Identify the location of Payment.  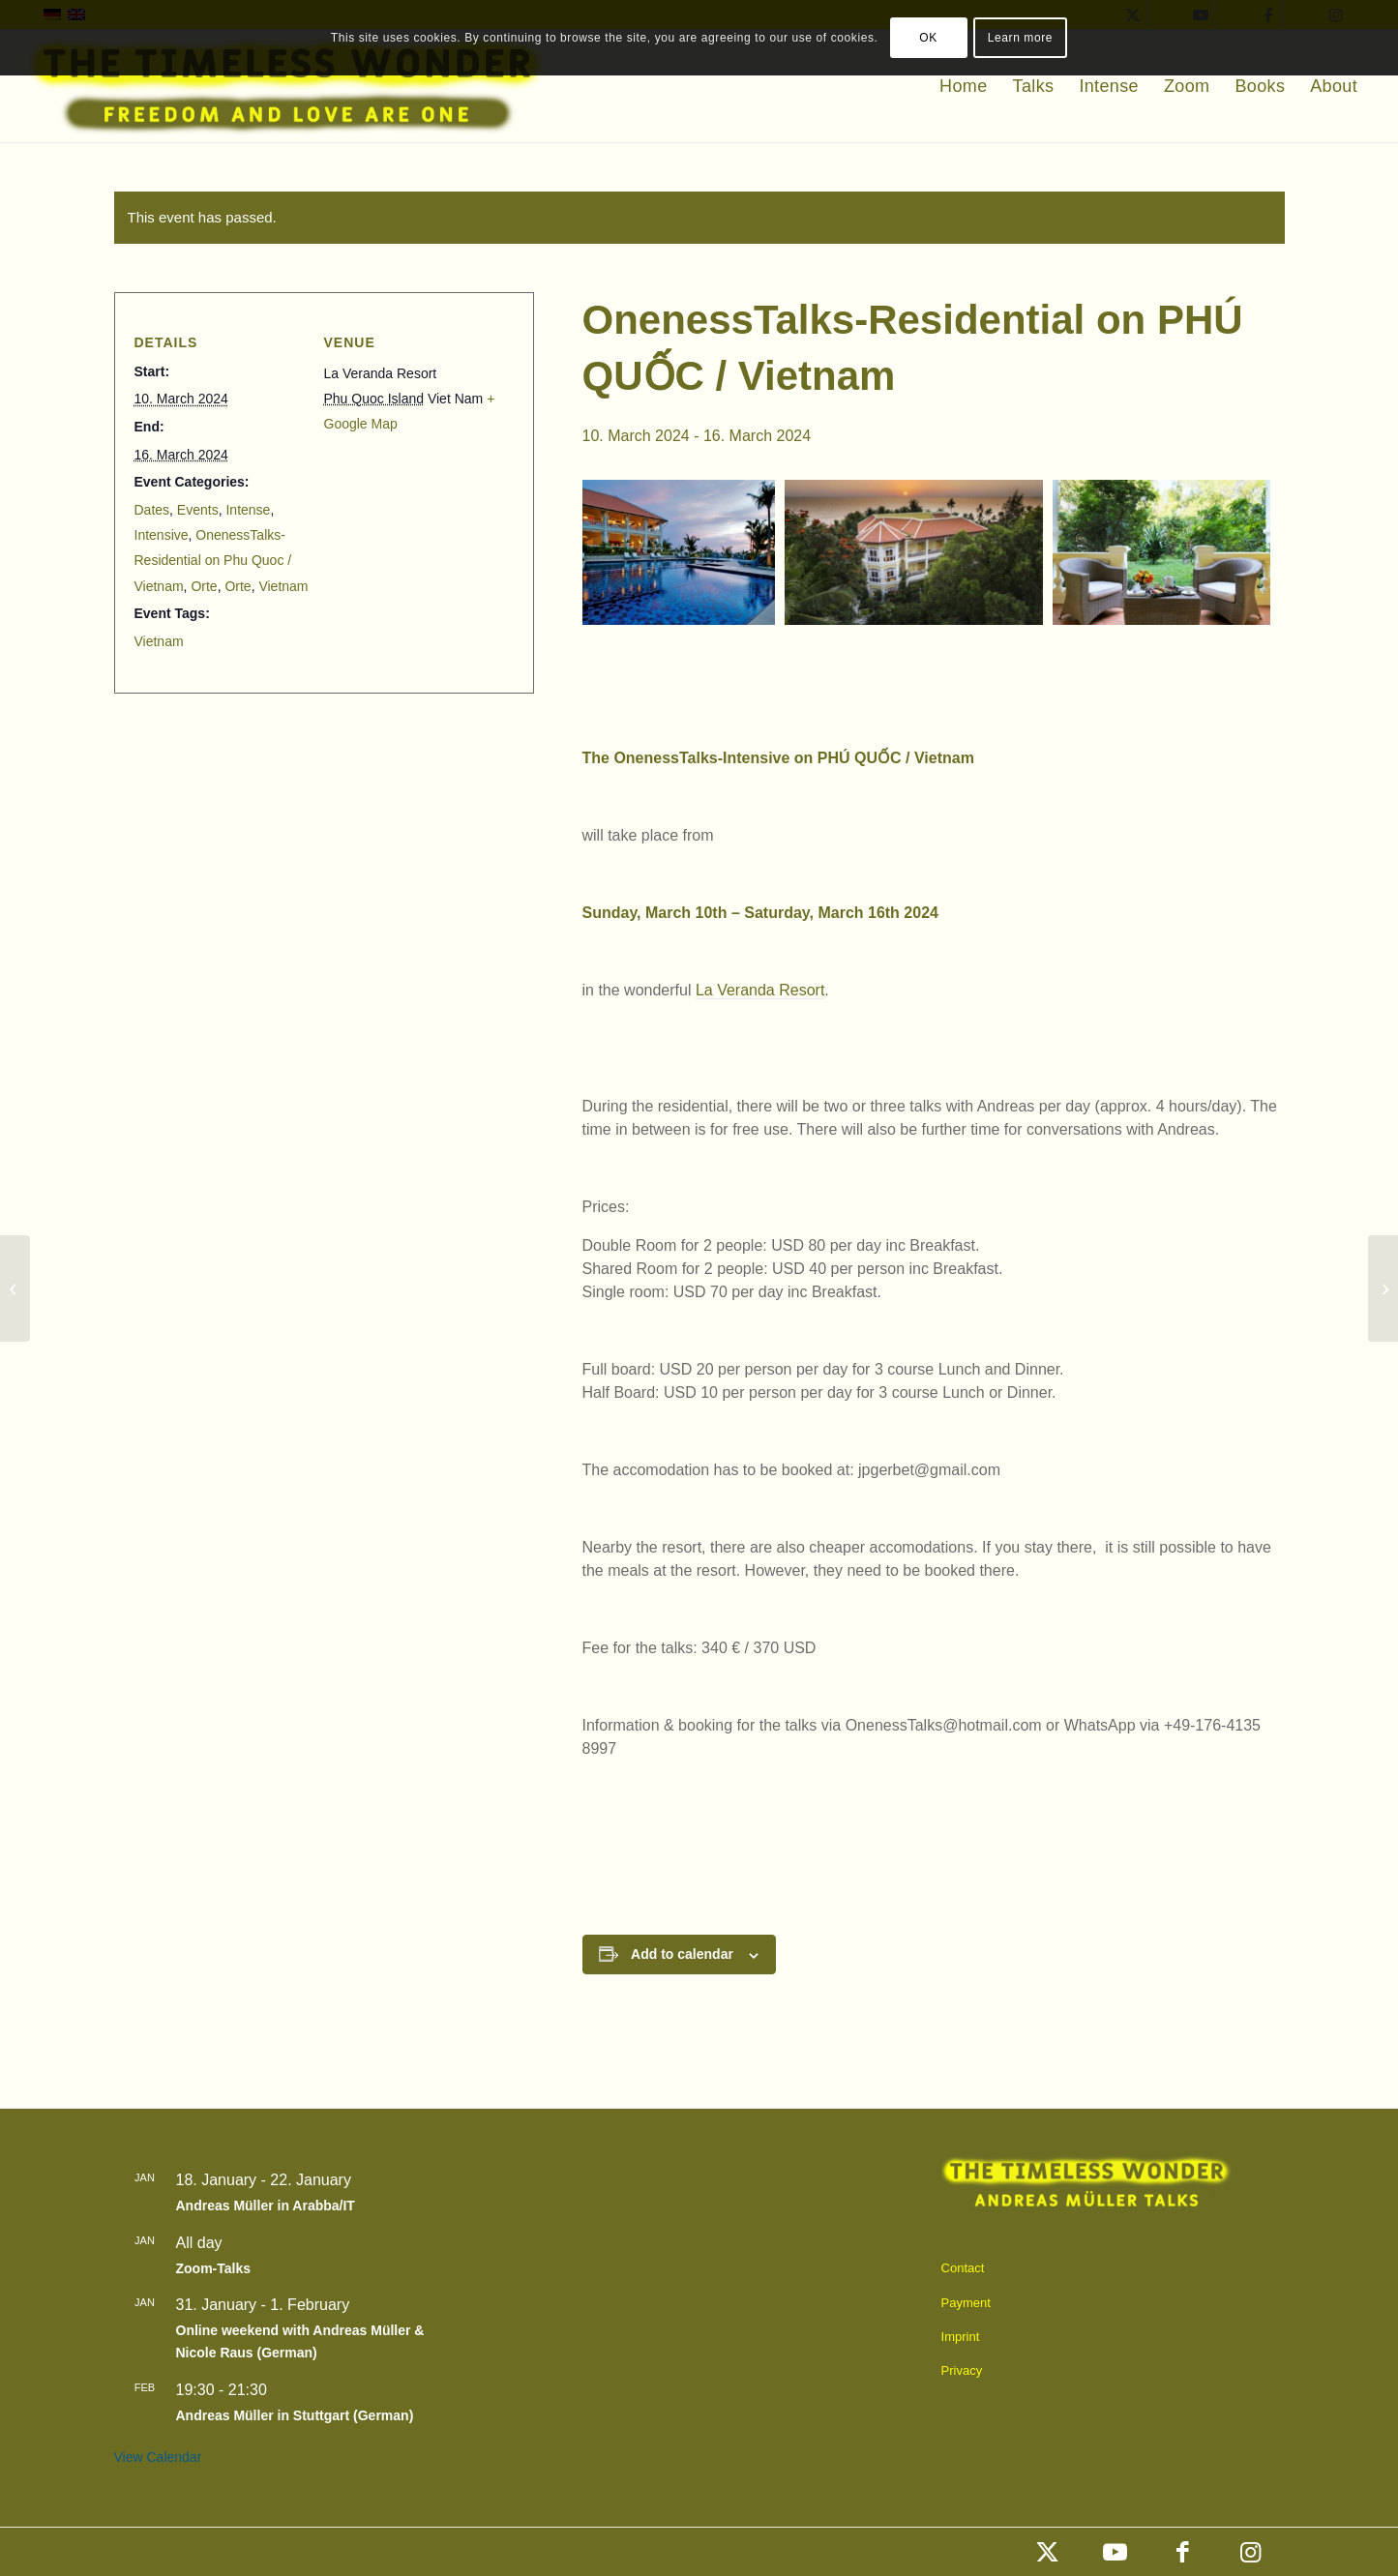
(966, 2302).